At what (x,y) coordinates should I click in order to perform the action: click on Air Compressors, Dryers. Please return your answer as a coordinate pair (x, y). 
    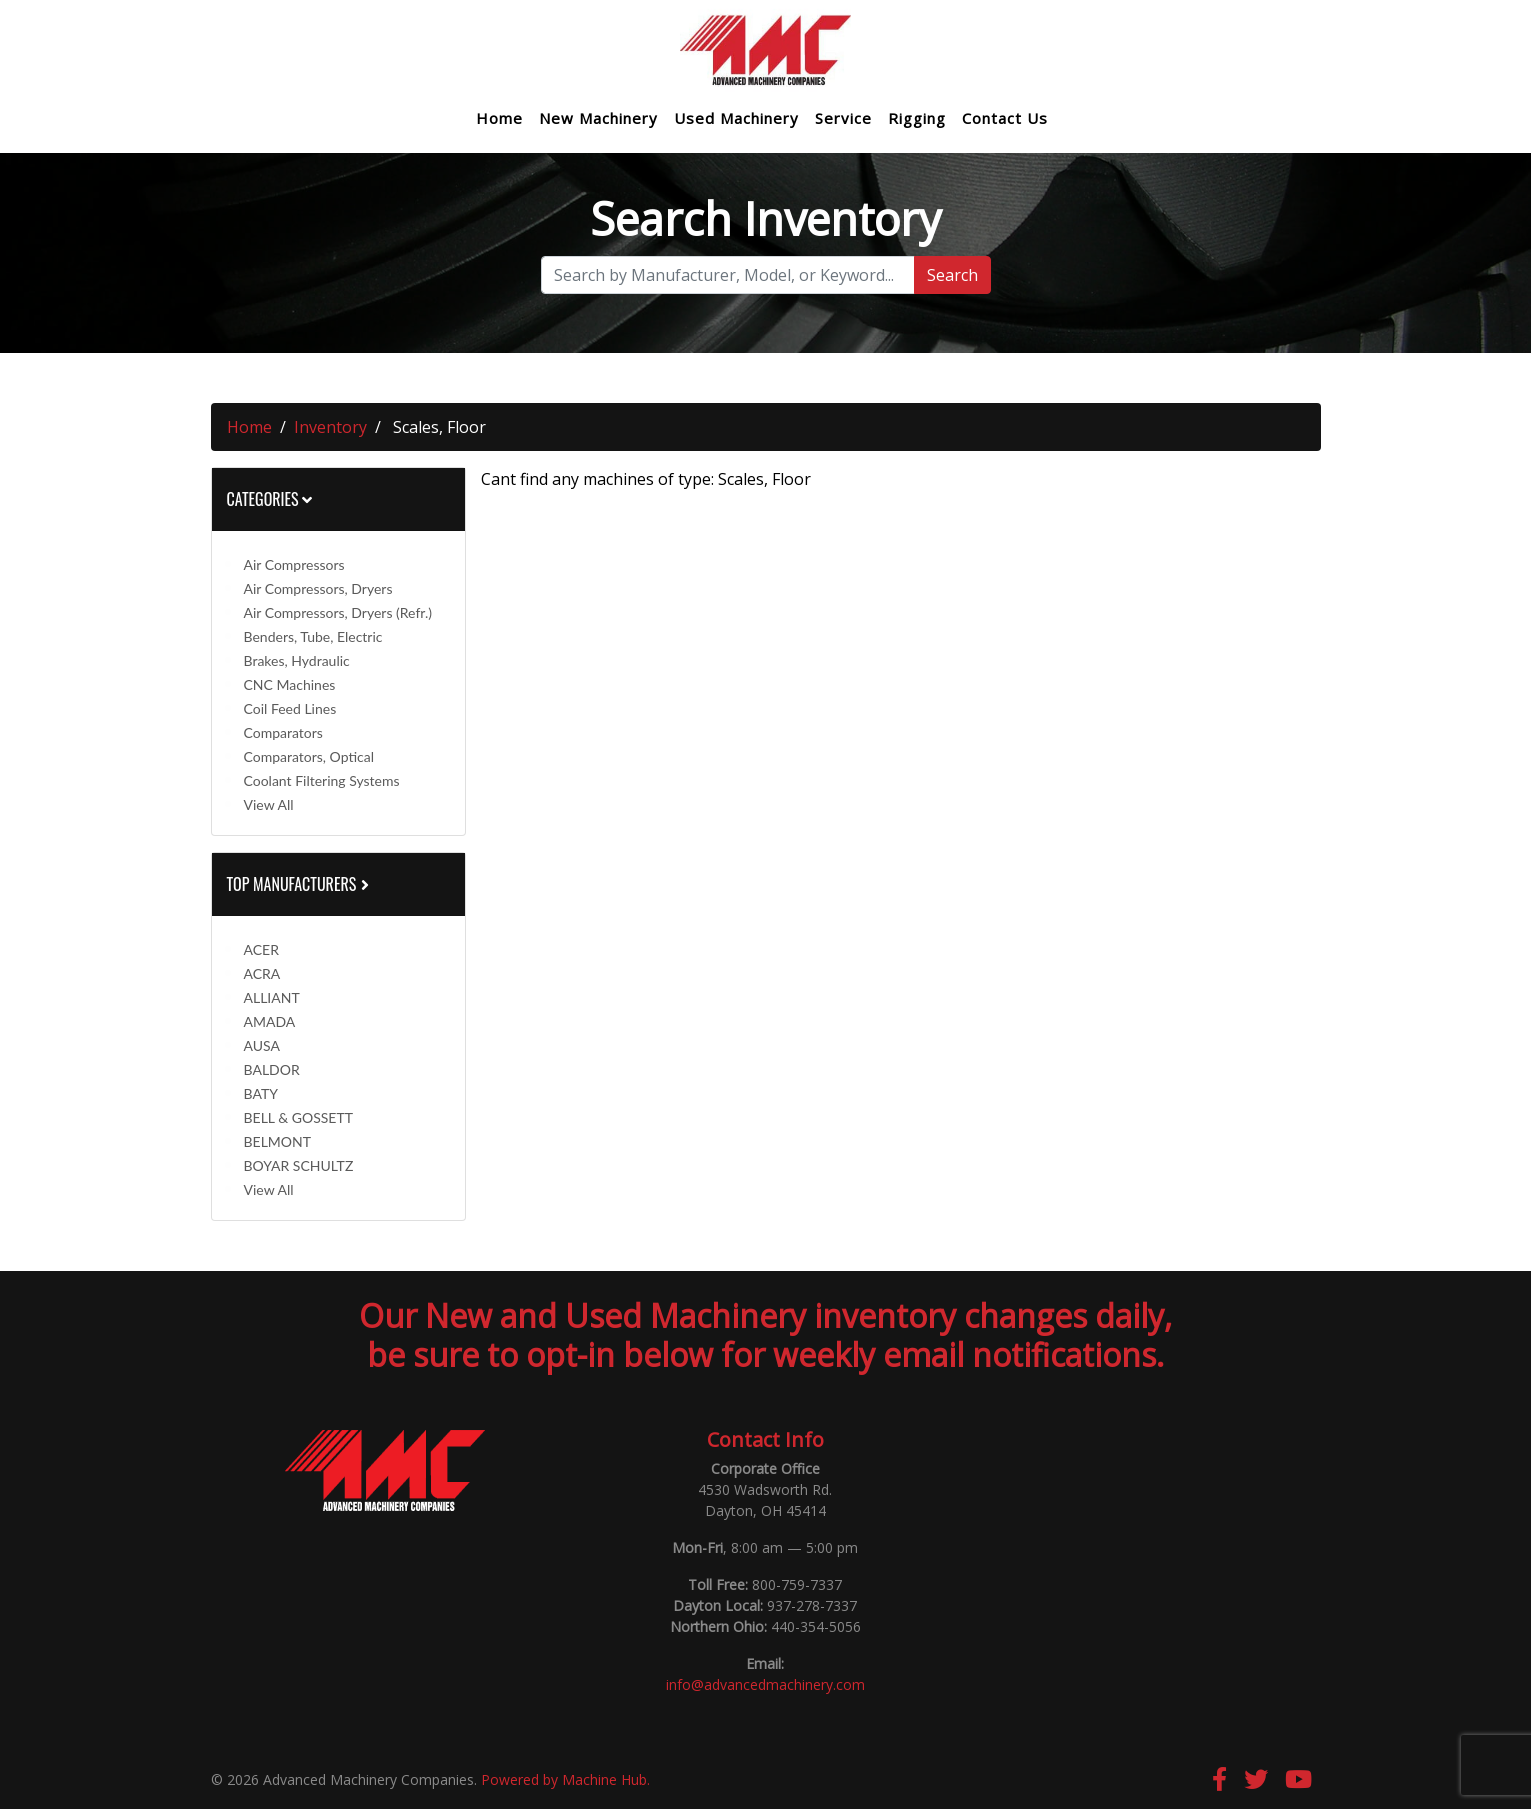
    Looking at the image, I should click on (318, 588).